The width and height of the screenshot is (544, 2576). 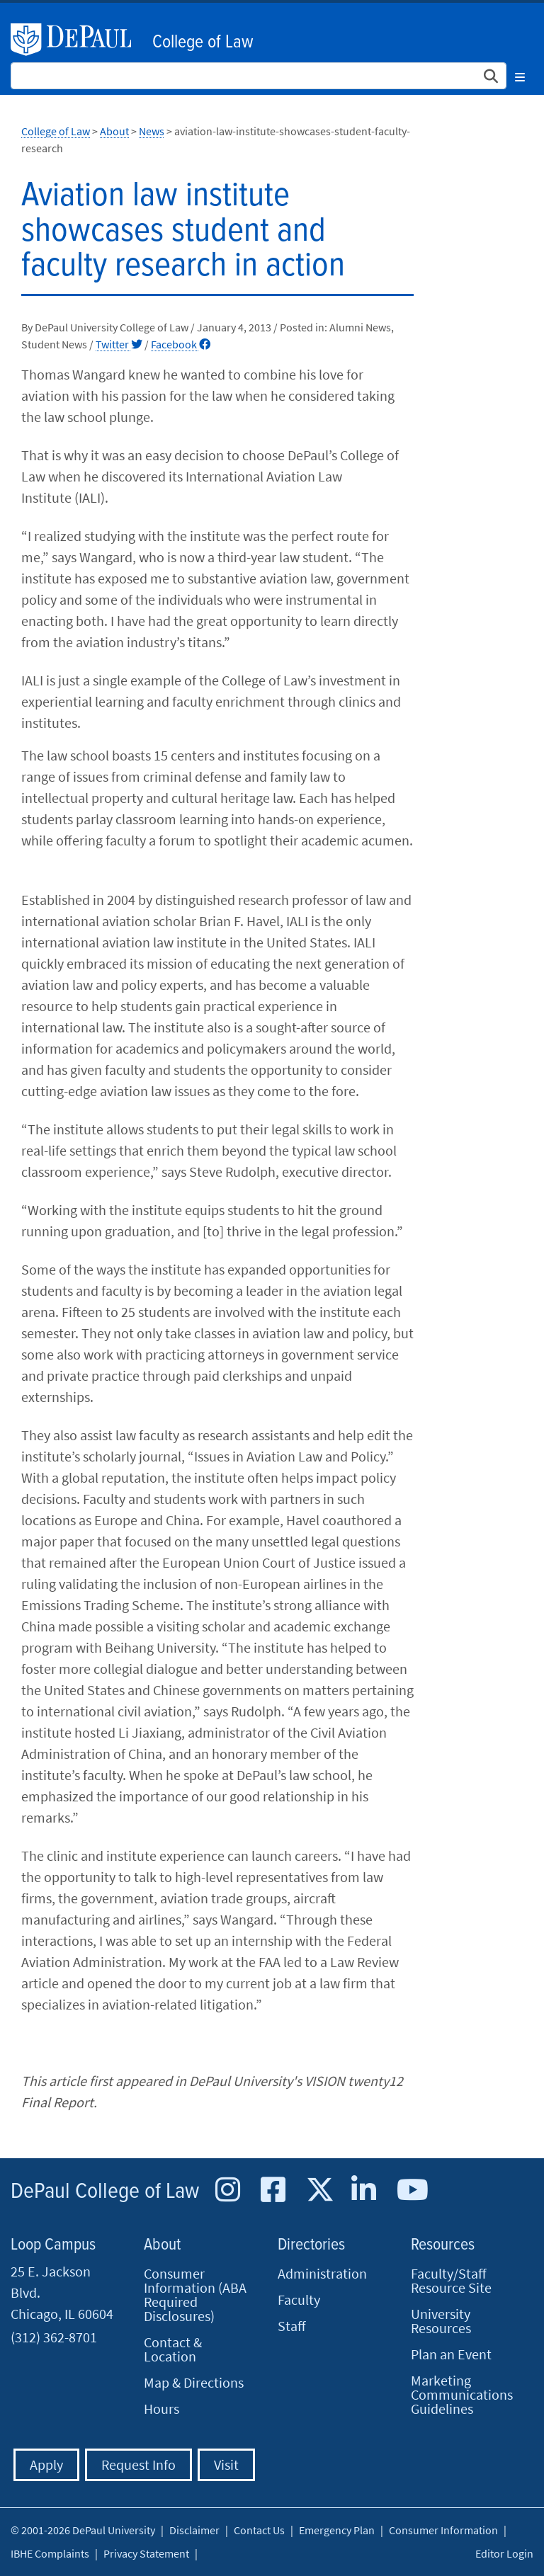 What do you see at coordinates (105, 2191) in the screenshot?
I see `DePaul College of Law` at bounding box center [105, 2191].